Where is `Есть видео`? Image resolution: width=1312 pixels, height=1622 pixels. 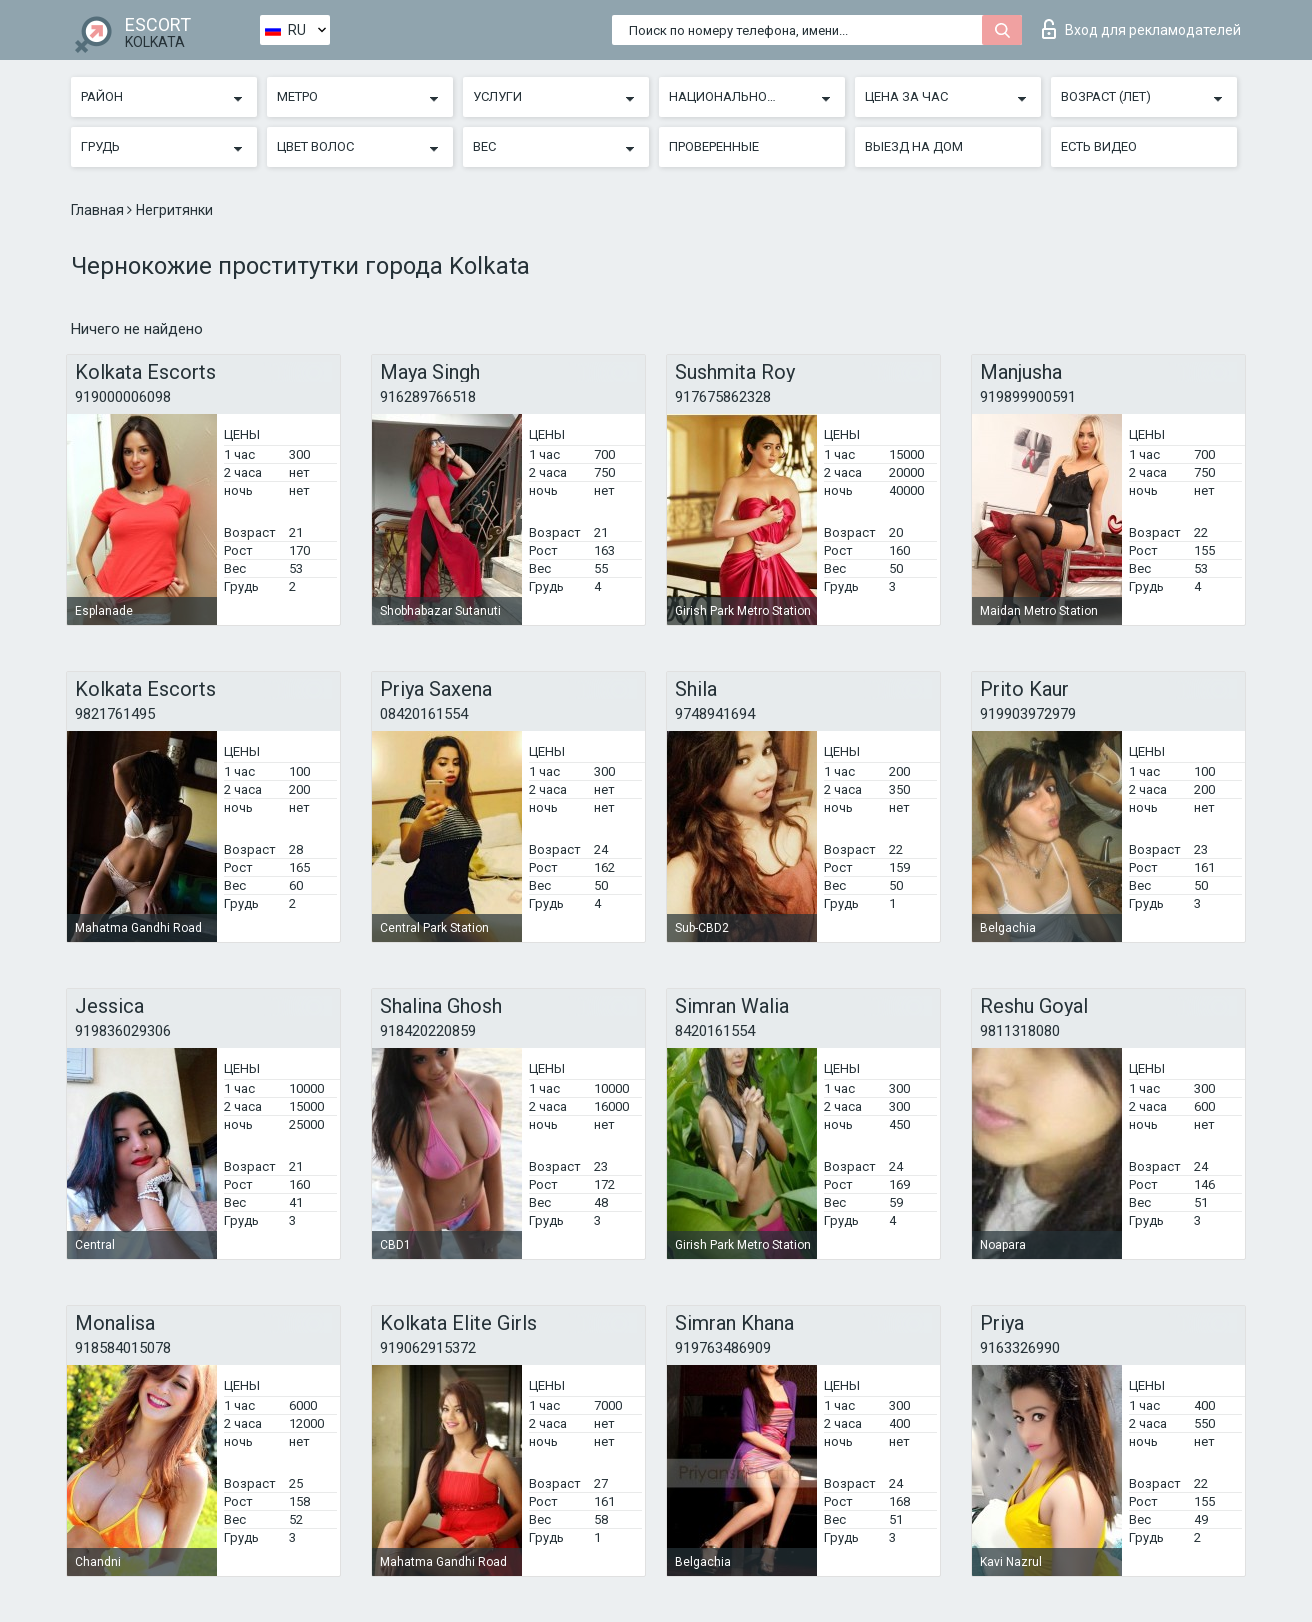 Есть видео is located at coordinates (1099, 146).